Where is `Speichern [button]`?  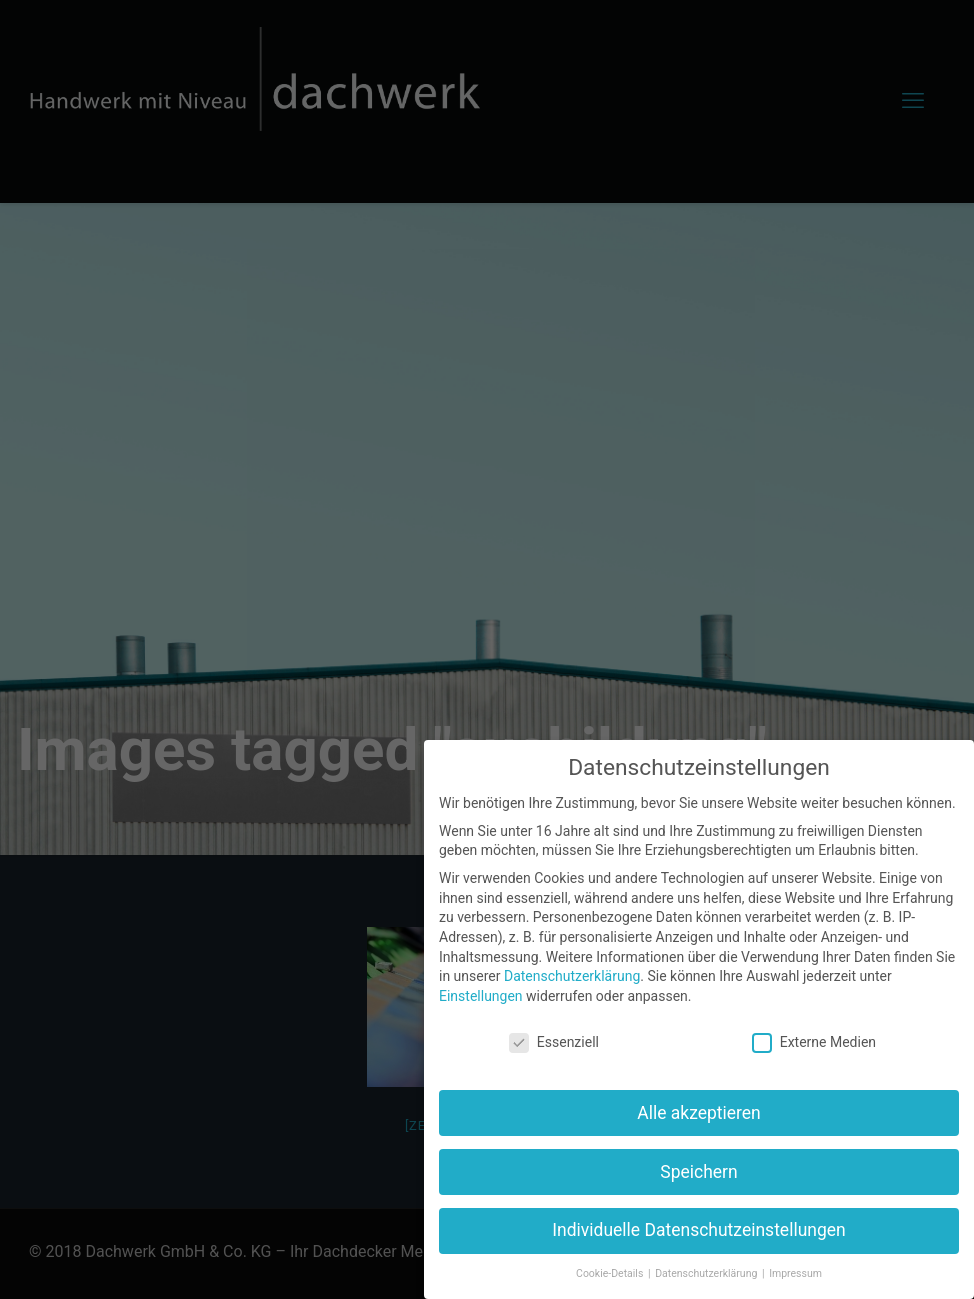
Speichern [button] is located at coordinates (698, 1172).